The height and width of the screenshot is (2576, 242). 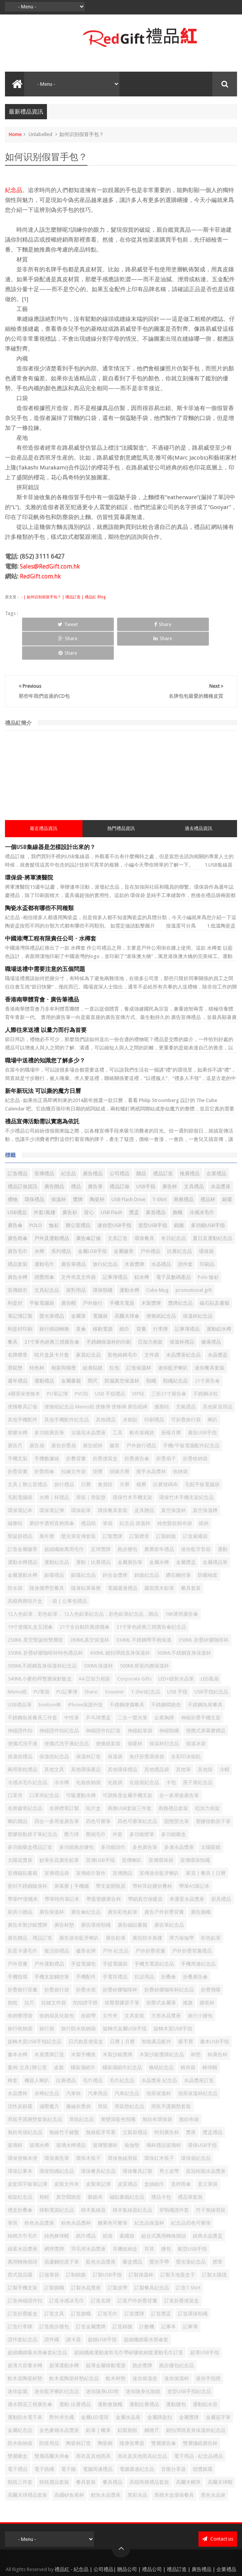 What do you see at coordinates (89, 1611) in the screenshot?
I see `280ML真空保溫杯` at bounding box center [89, 1611].